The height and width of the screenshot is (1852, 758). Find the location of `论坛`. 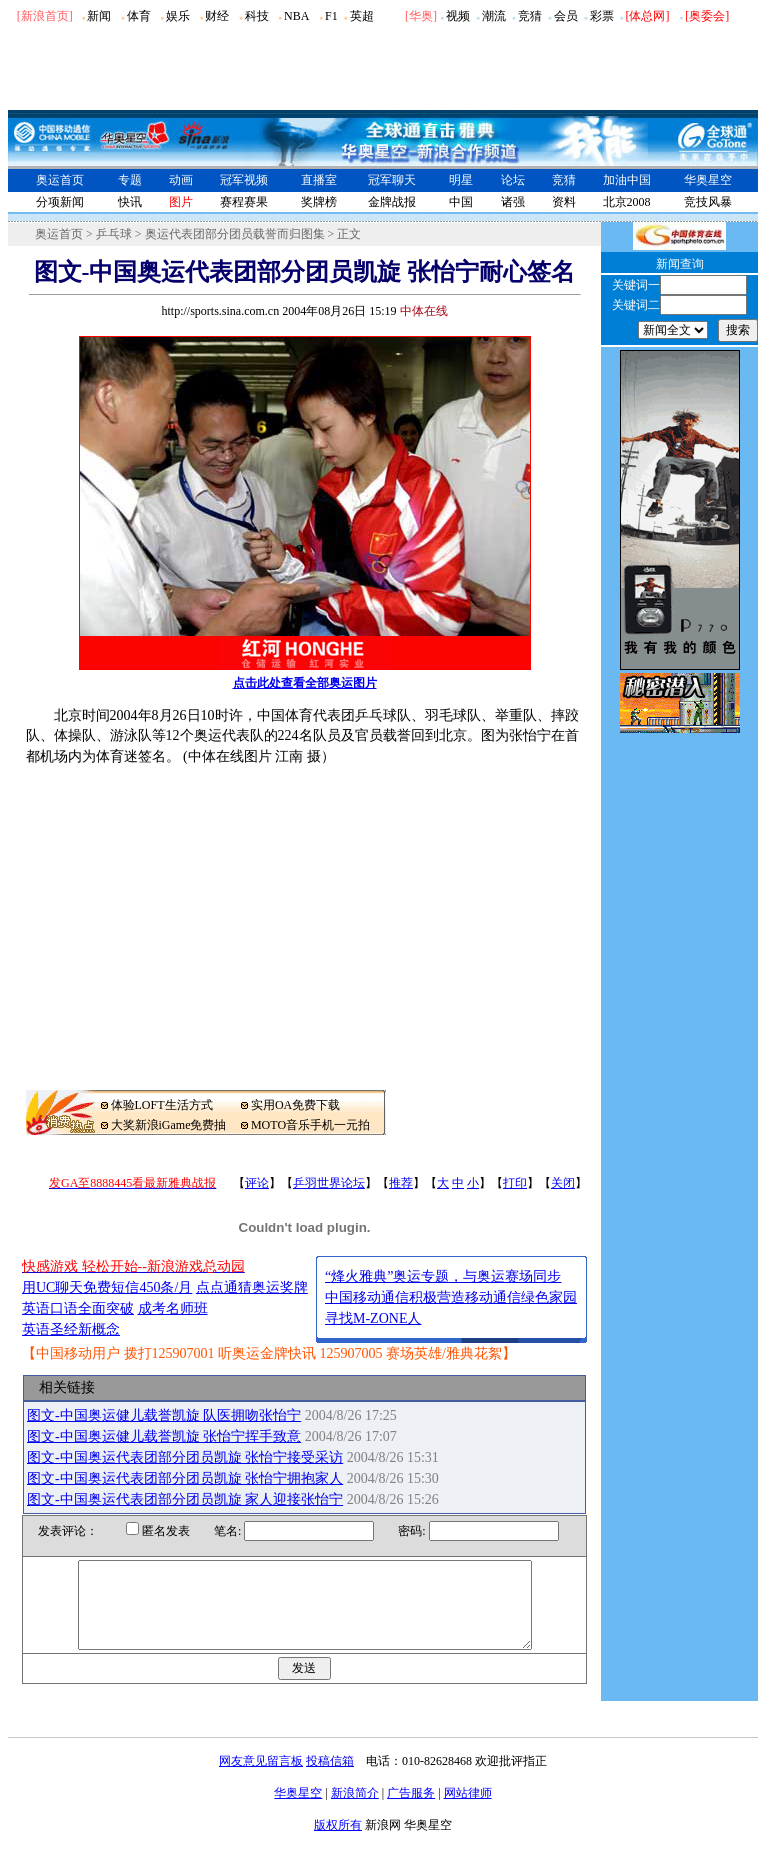

论坛 is located at coordinates (513, 180).